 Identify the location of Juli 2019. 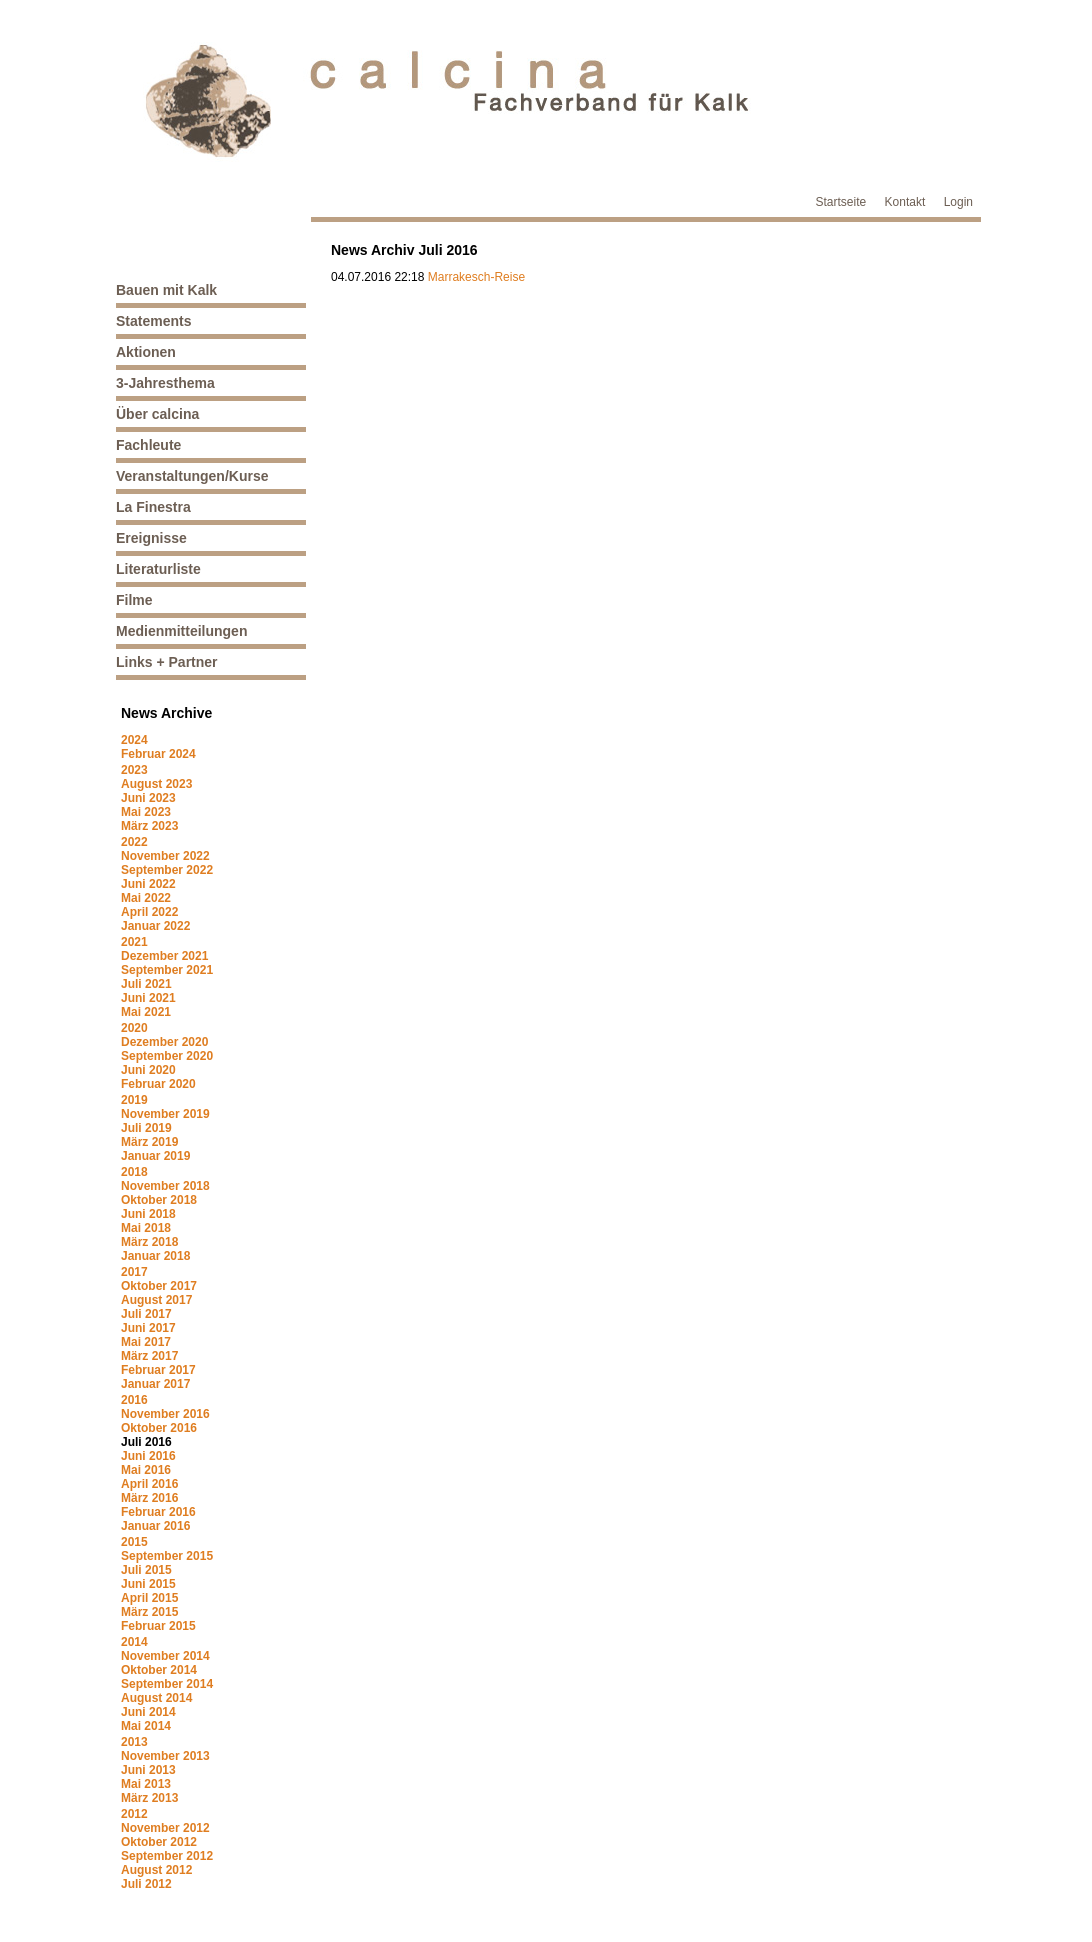
(146, 1128).